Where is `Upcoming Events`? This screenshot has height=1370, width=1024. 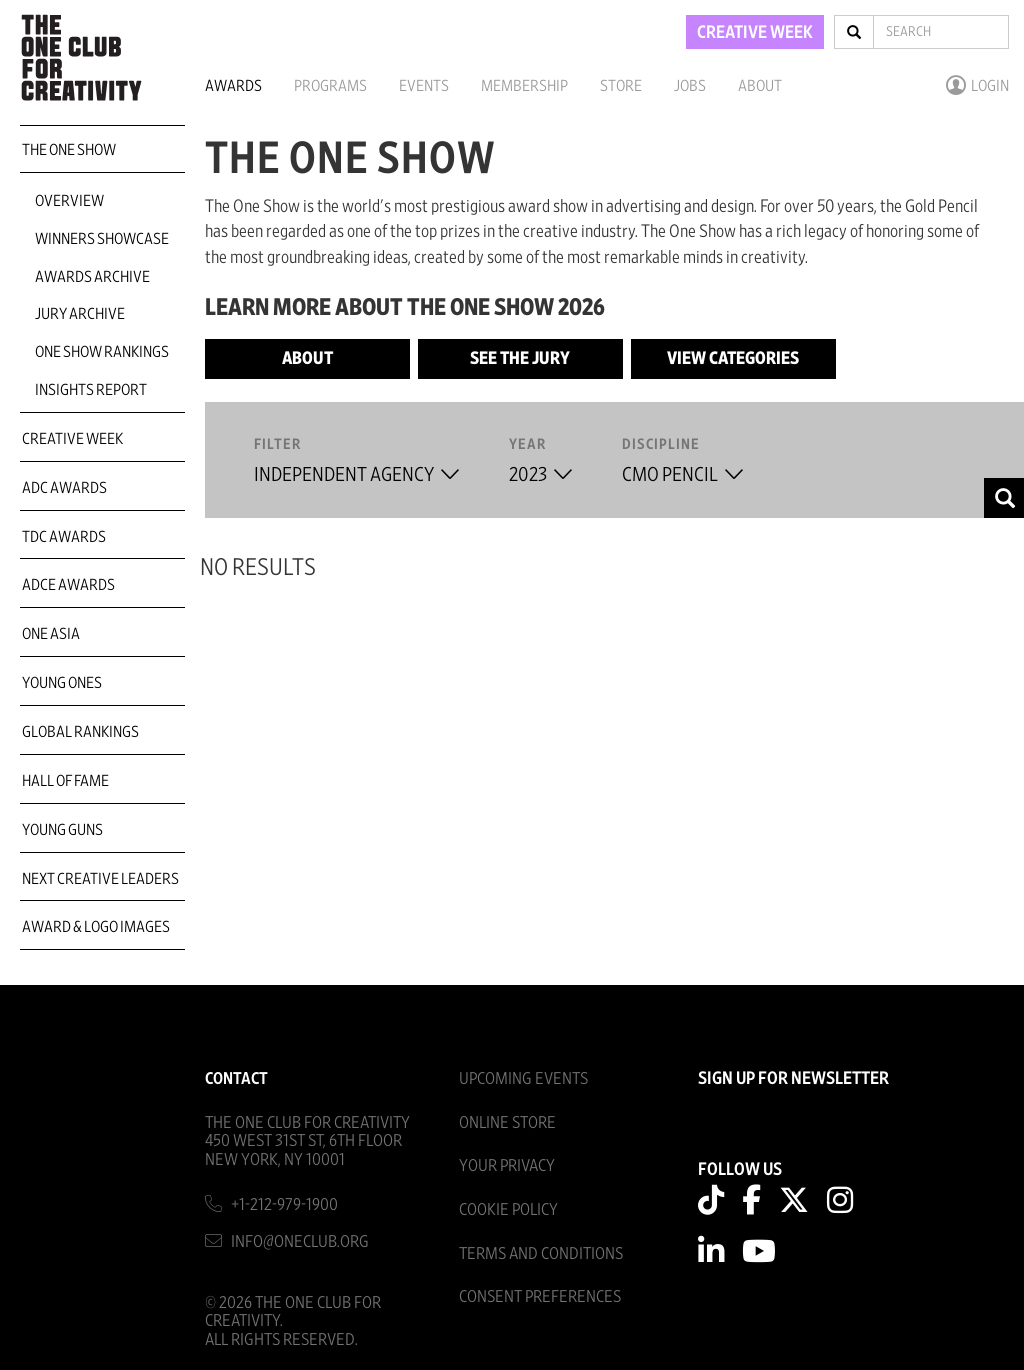
Upcoming Events is located at coordinates (523, 1078).